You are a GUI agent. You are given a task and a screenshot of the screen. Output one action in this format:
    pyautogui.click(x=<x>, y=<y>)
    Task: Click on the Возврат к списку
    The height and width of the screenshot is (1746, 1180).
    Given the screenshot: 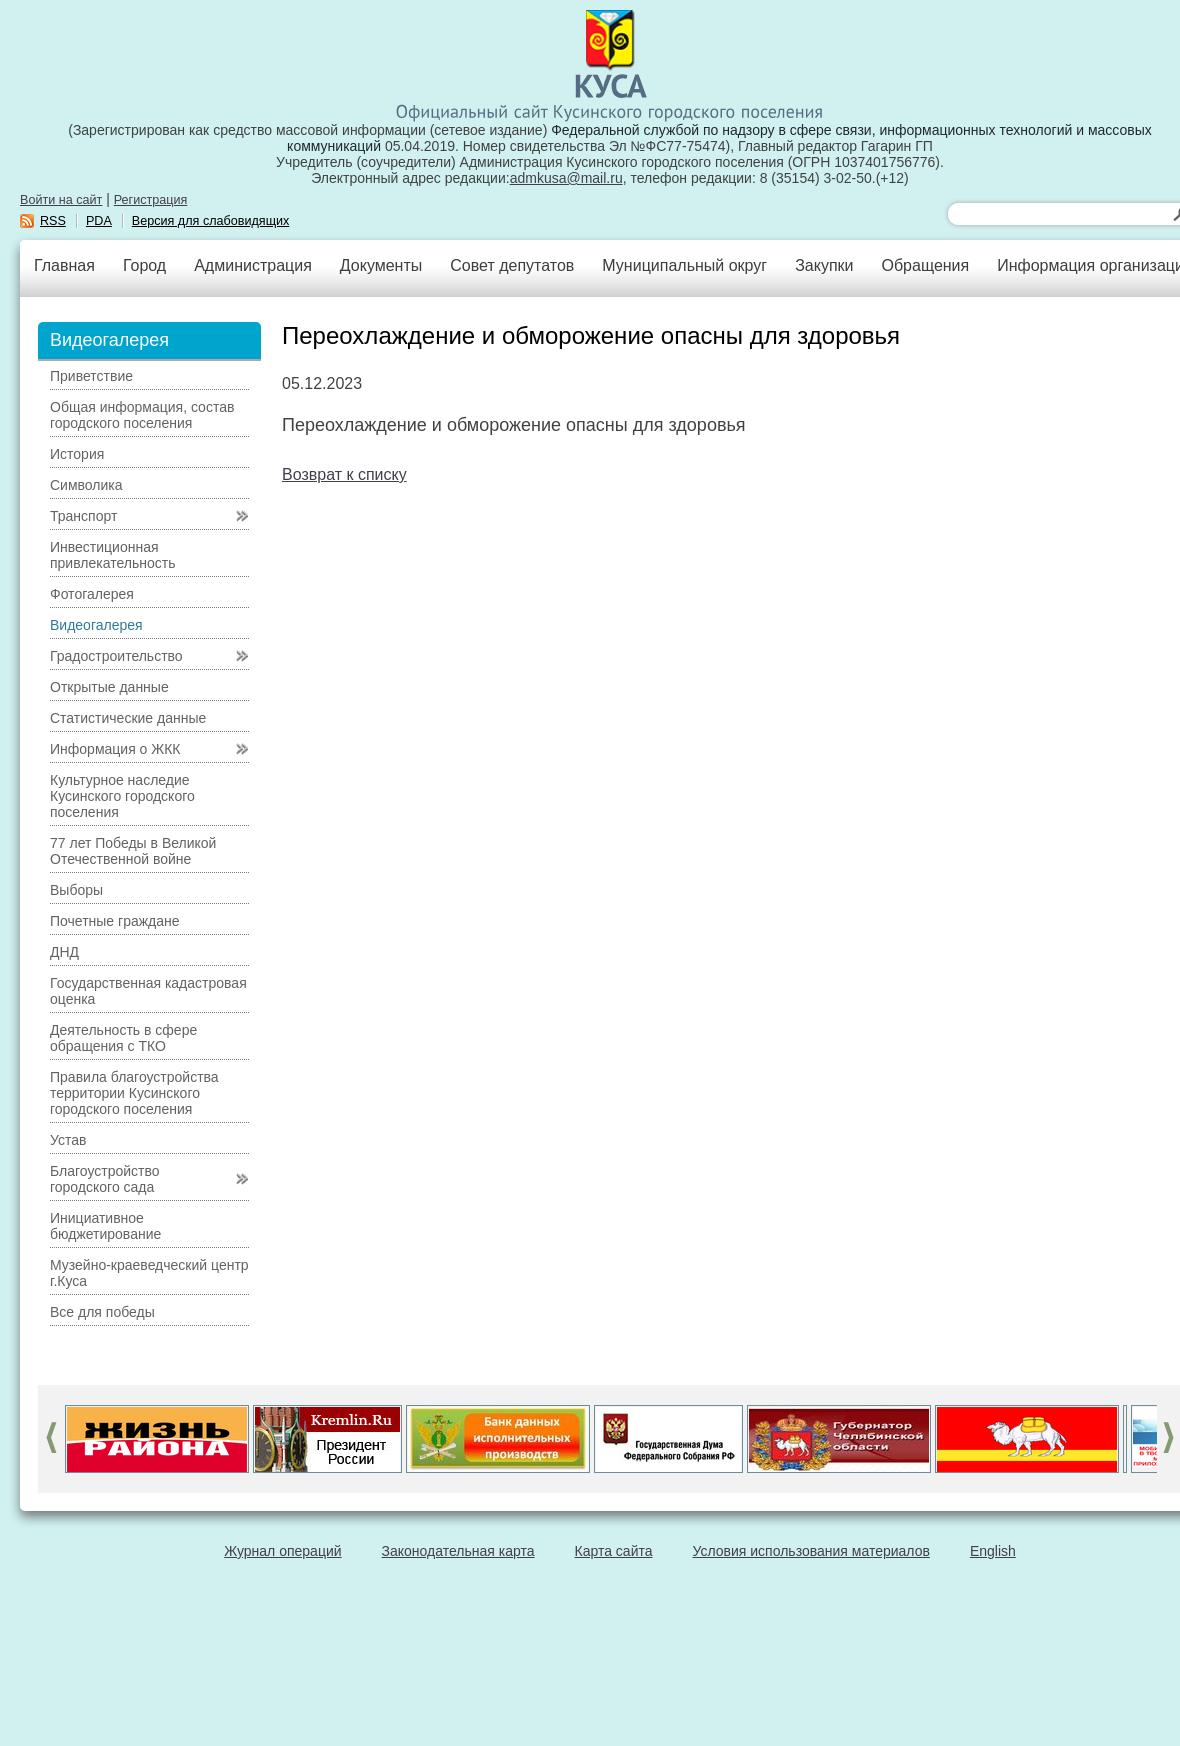 What is the action you would take?
    pyautogui.click(x=344, y=474)
    